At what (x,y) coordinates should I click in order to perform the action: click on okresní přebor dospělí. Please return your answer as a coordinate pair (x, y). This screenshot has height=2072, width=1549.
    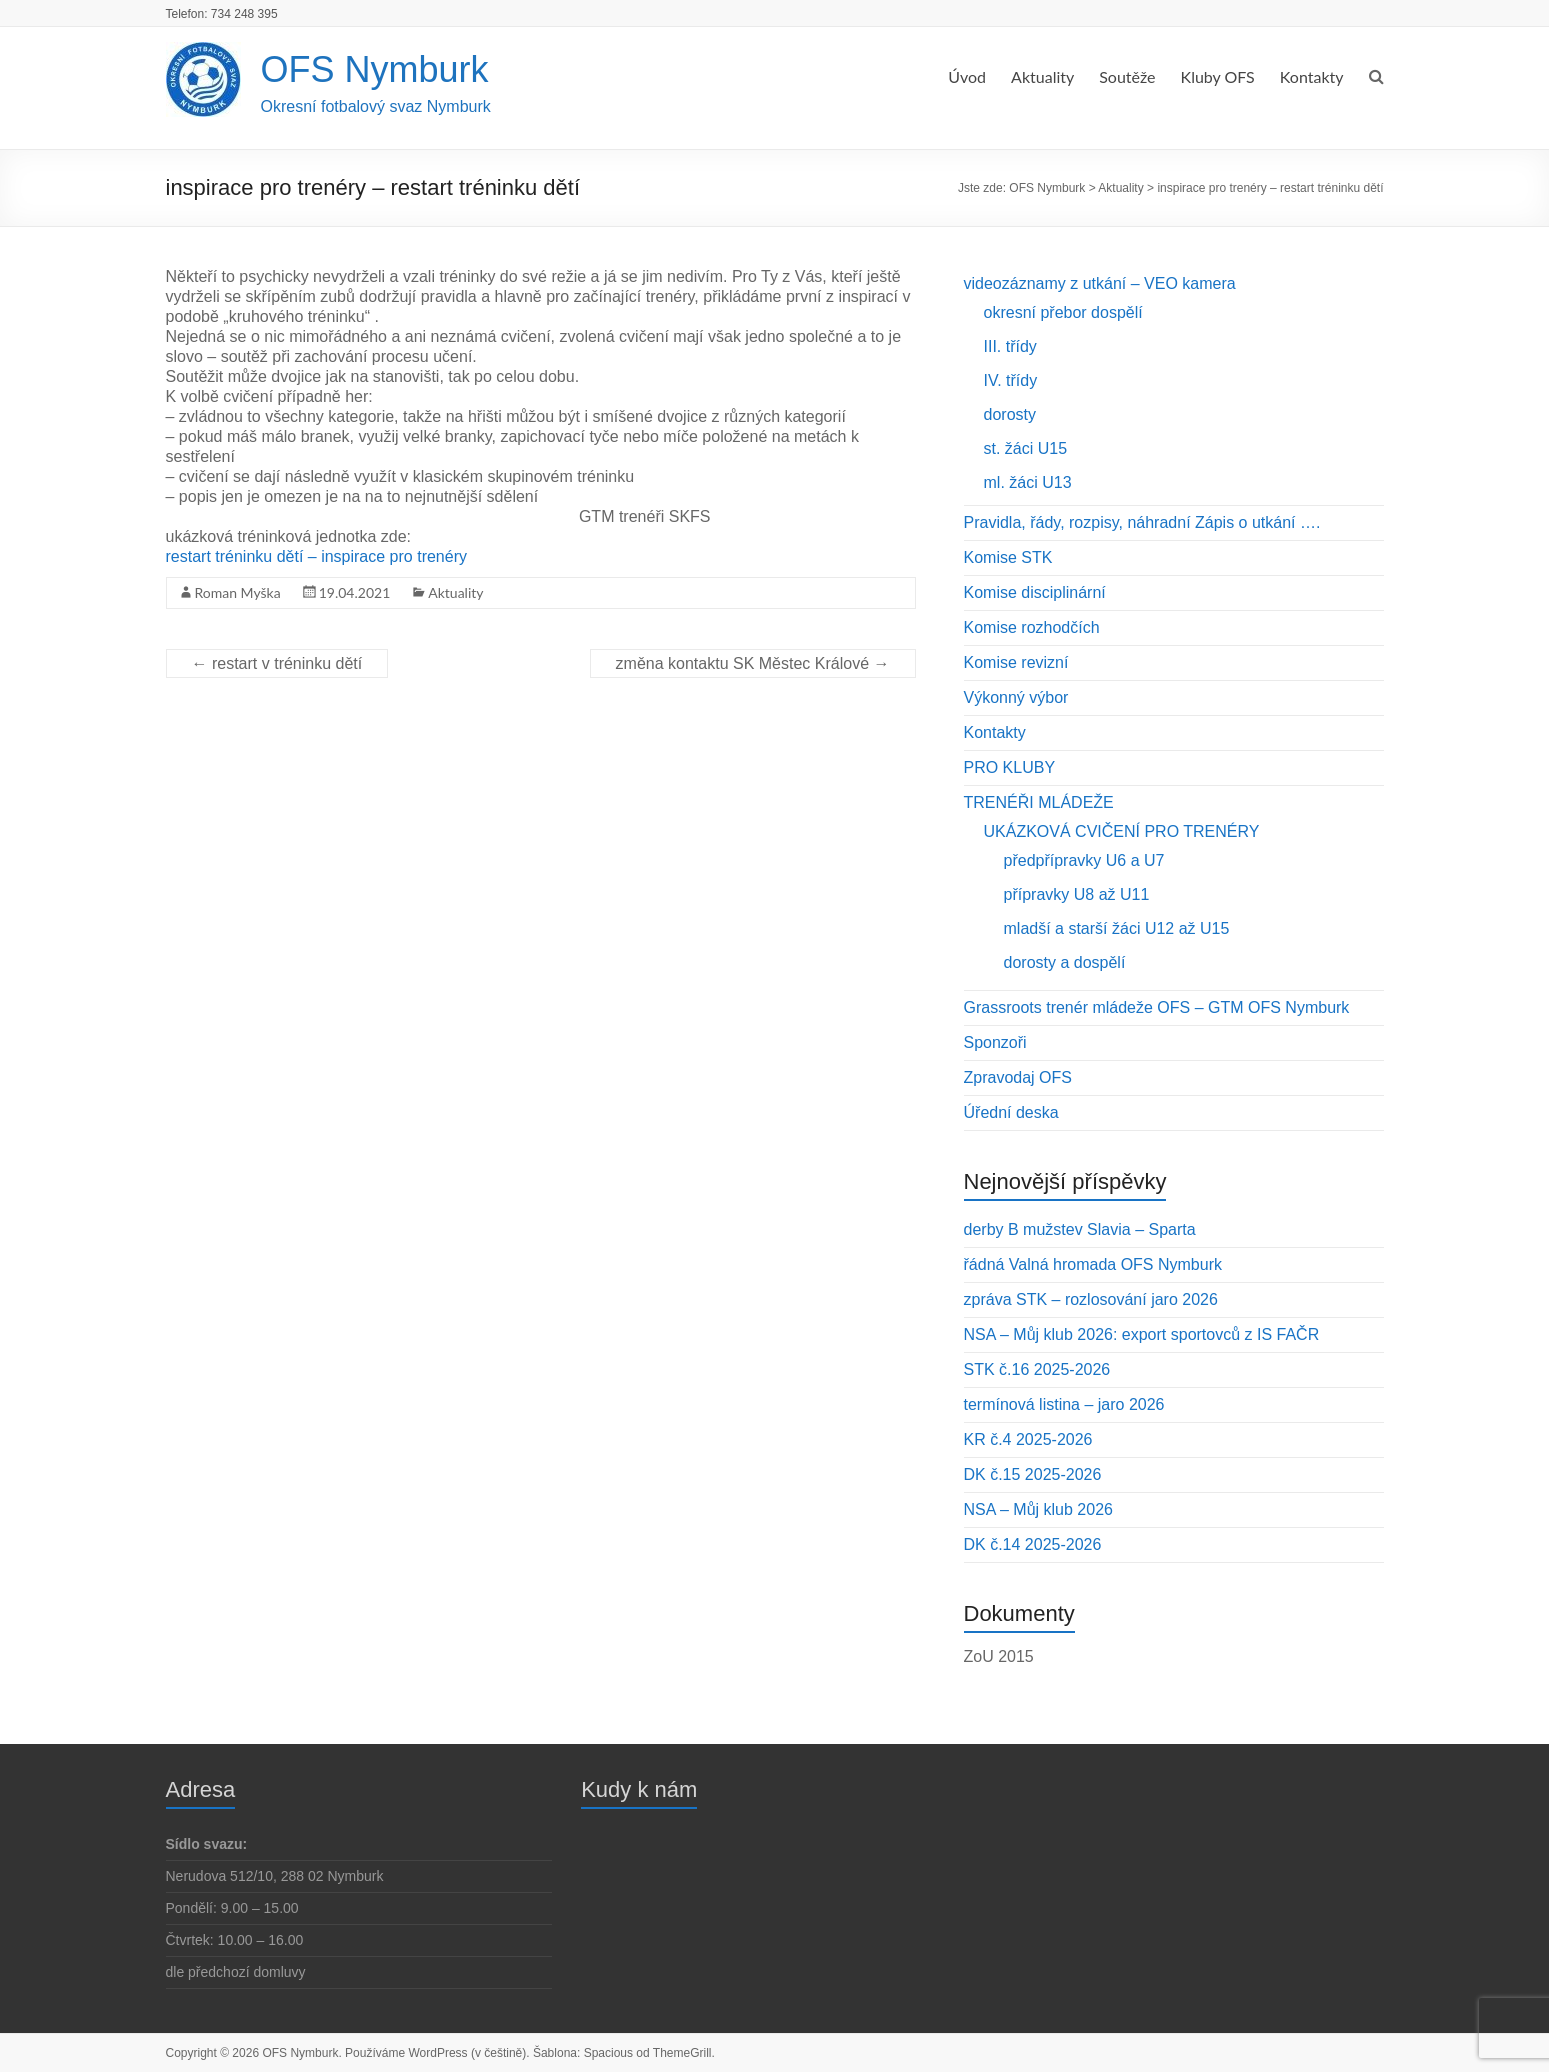
    Looking at the image, I should click on (1063, 312).